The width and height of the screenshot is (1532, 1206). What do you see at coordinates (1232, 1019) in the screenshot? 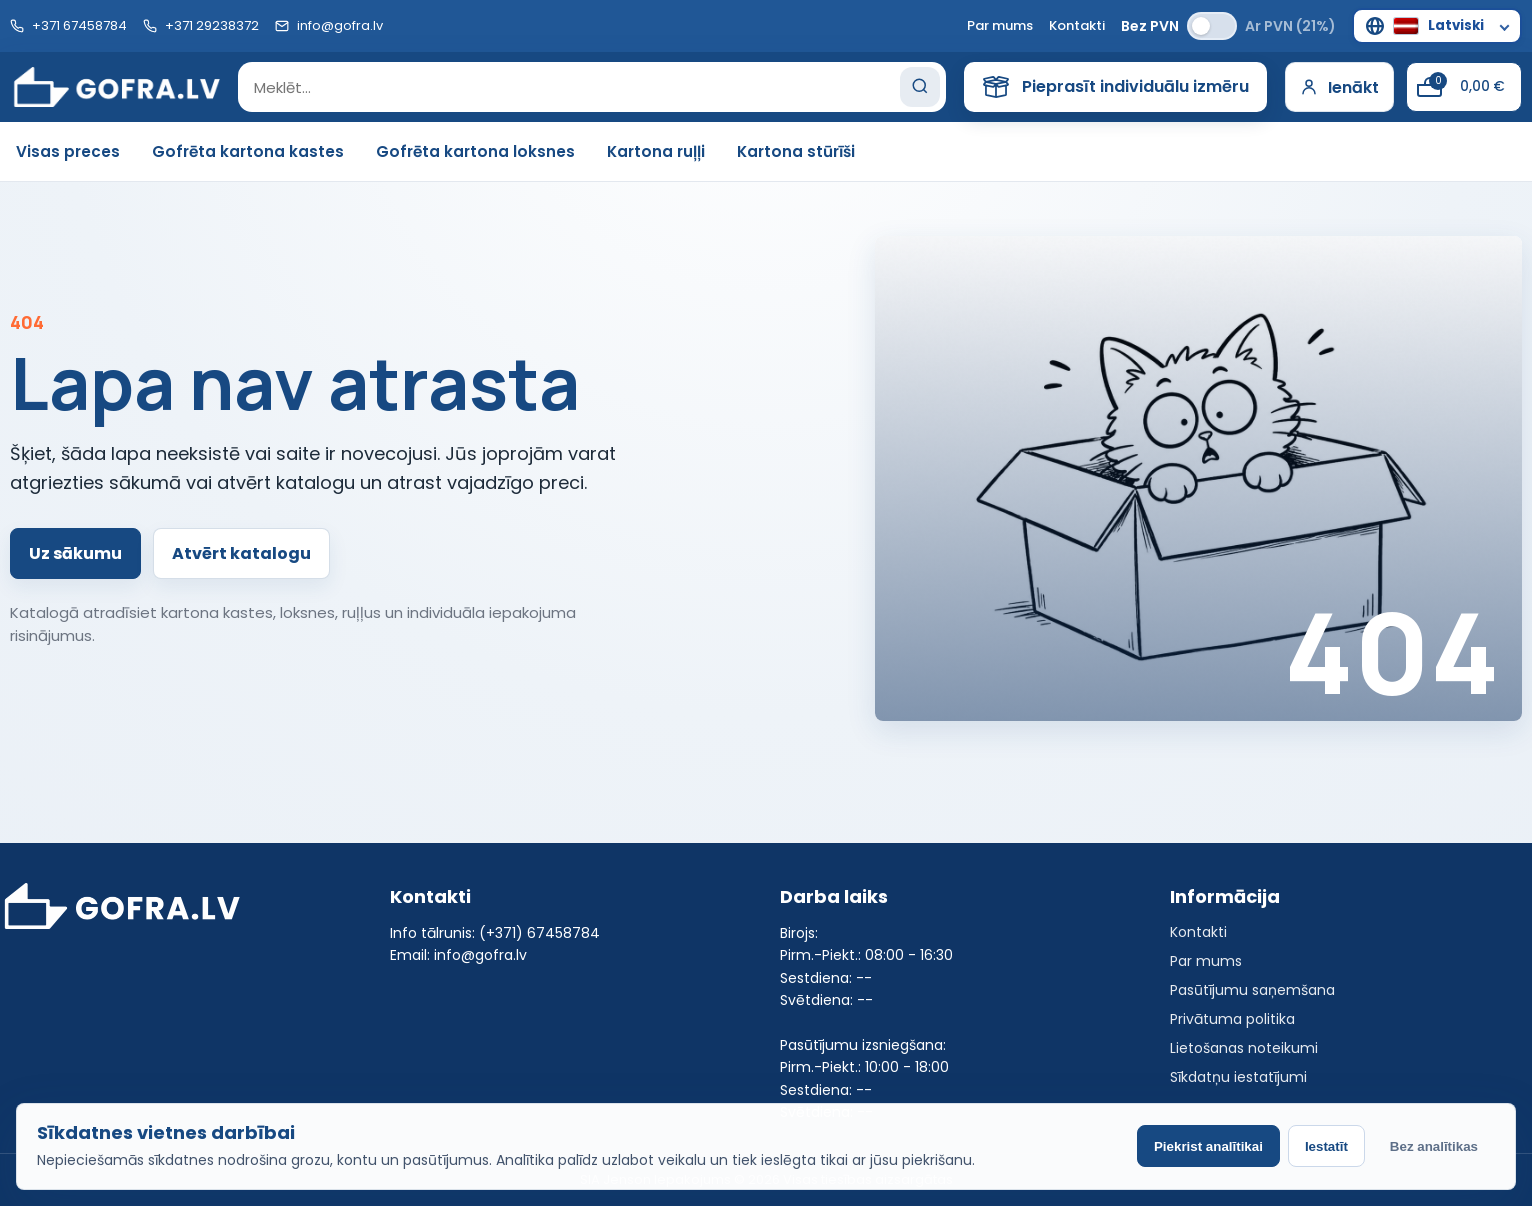
I see `Privātuma politika` at bounding box center [1232, 1019].